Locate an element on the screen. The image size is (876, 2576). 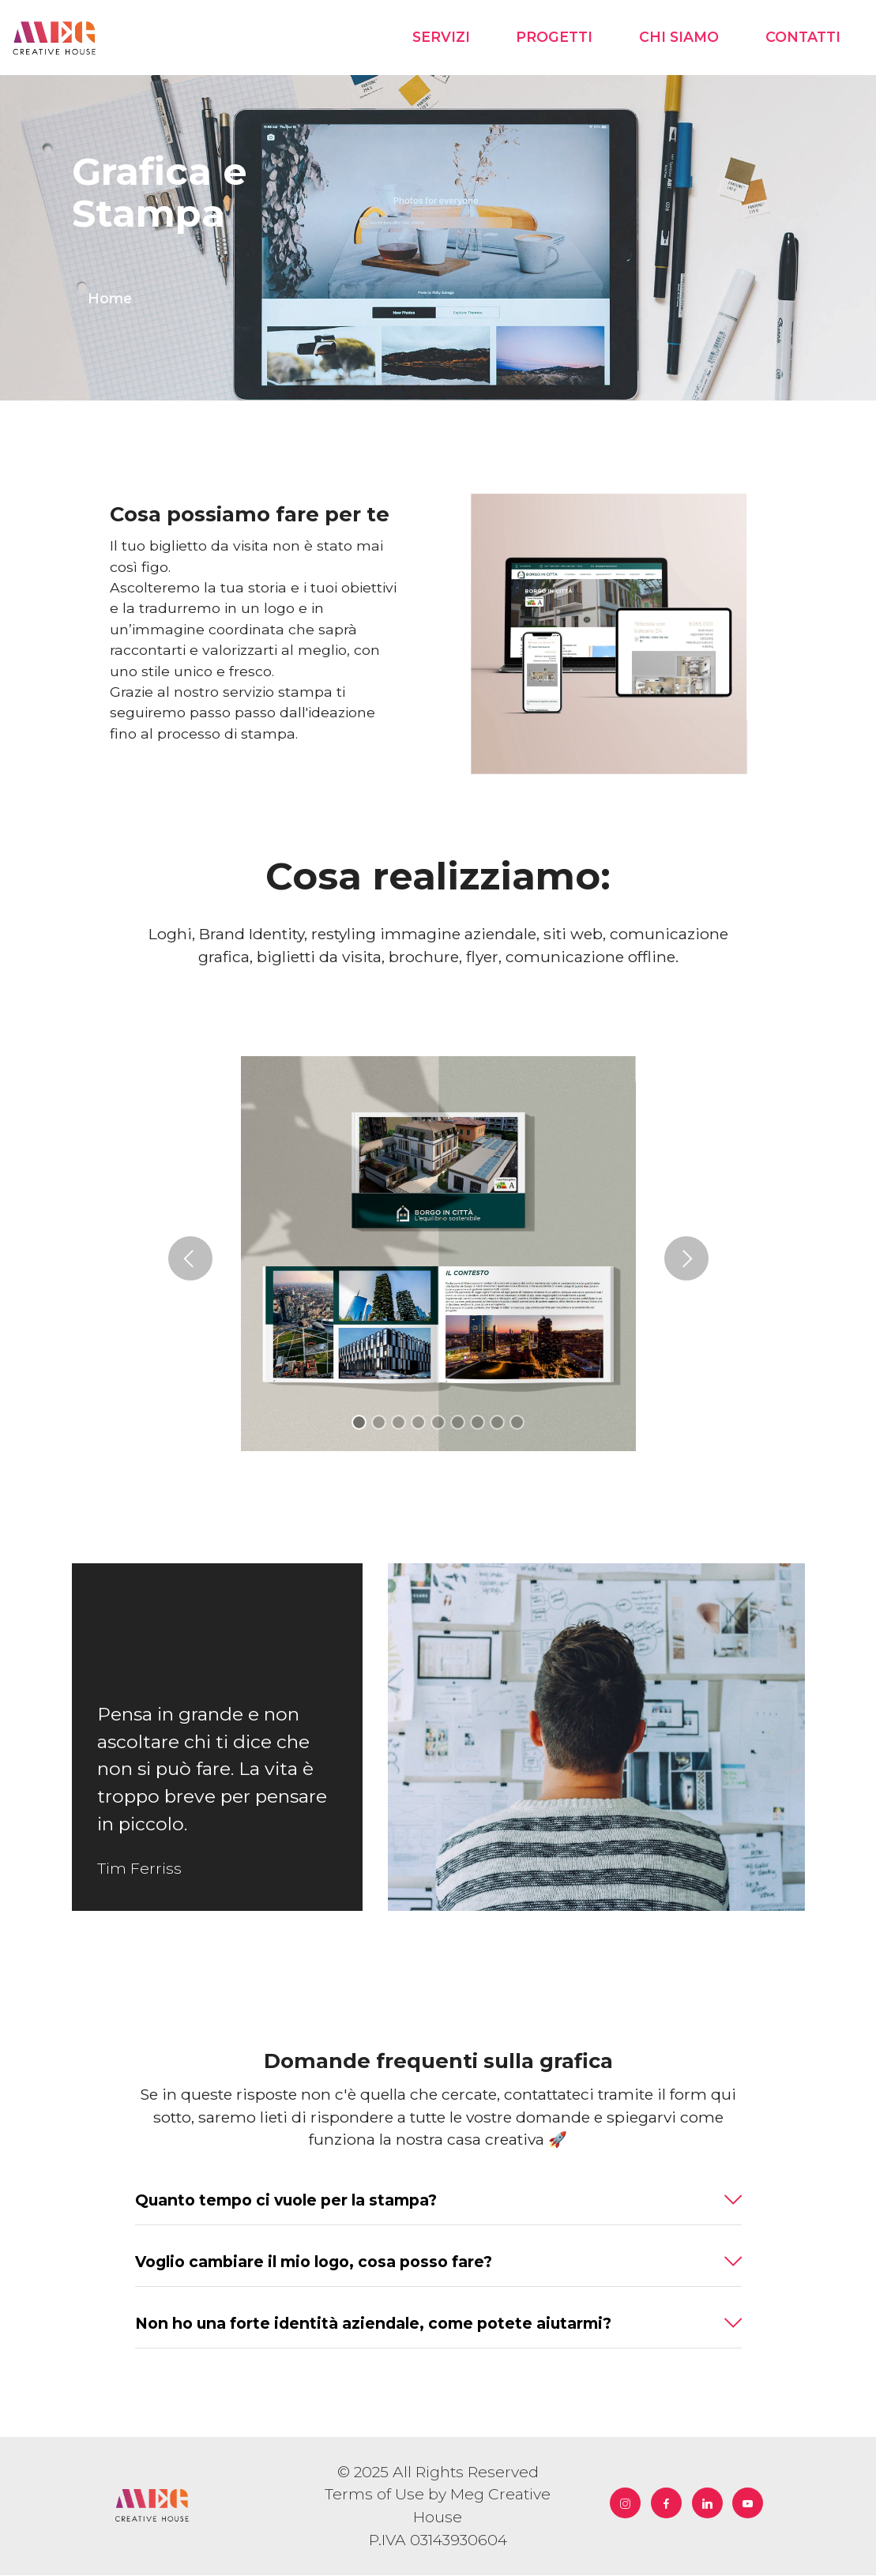
[button] is located at coordinates (190, 1260).